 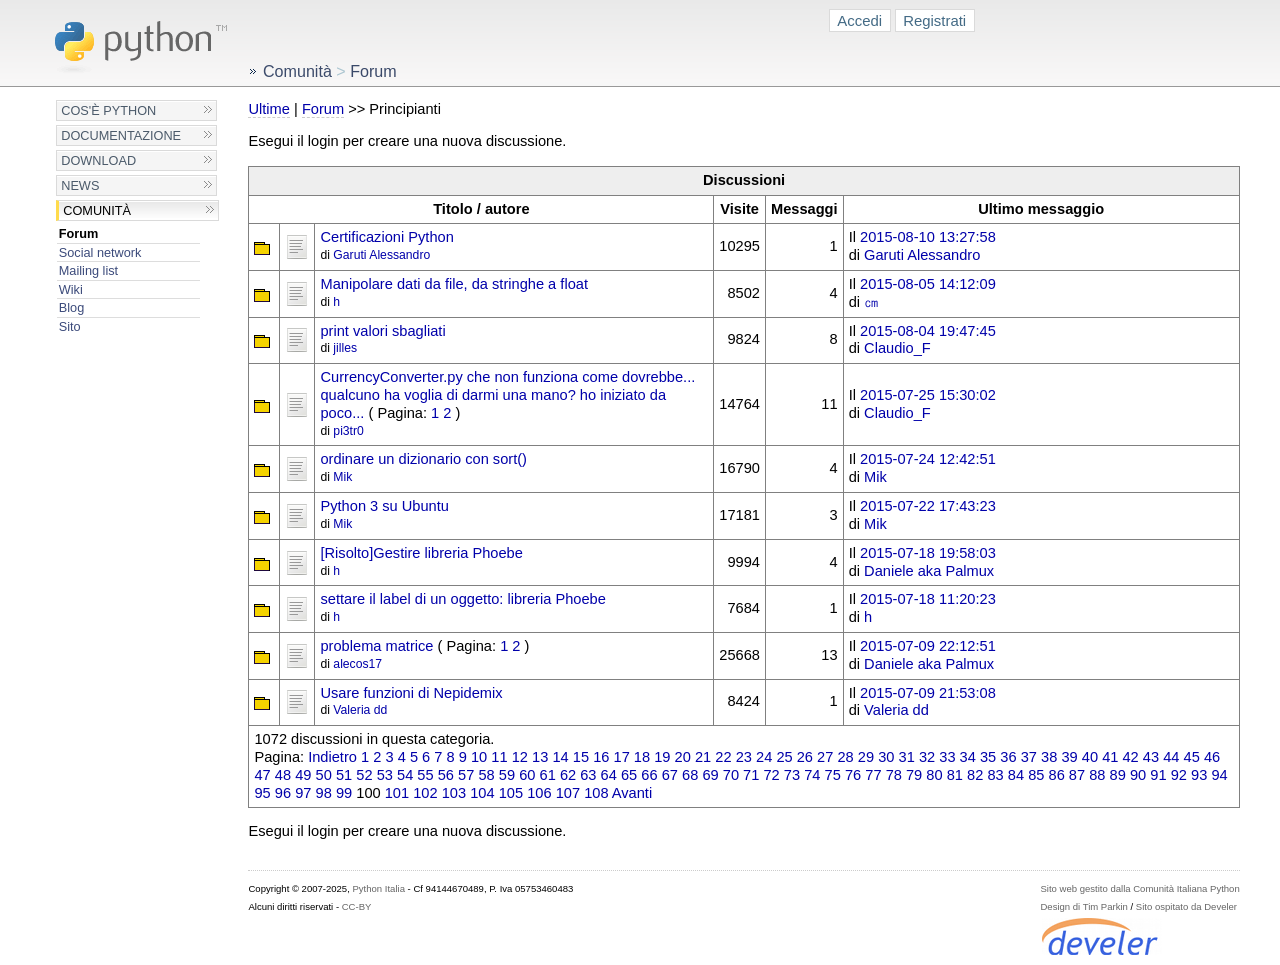 What do you see at coordinates (928, 331) in the screenshot?
I see `2015-08-04 19:47:45` at bounding box center [928, 331].